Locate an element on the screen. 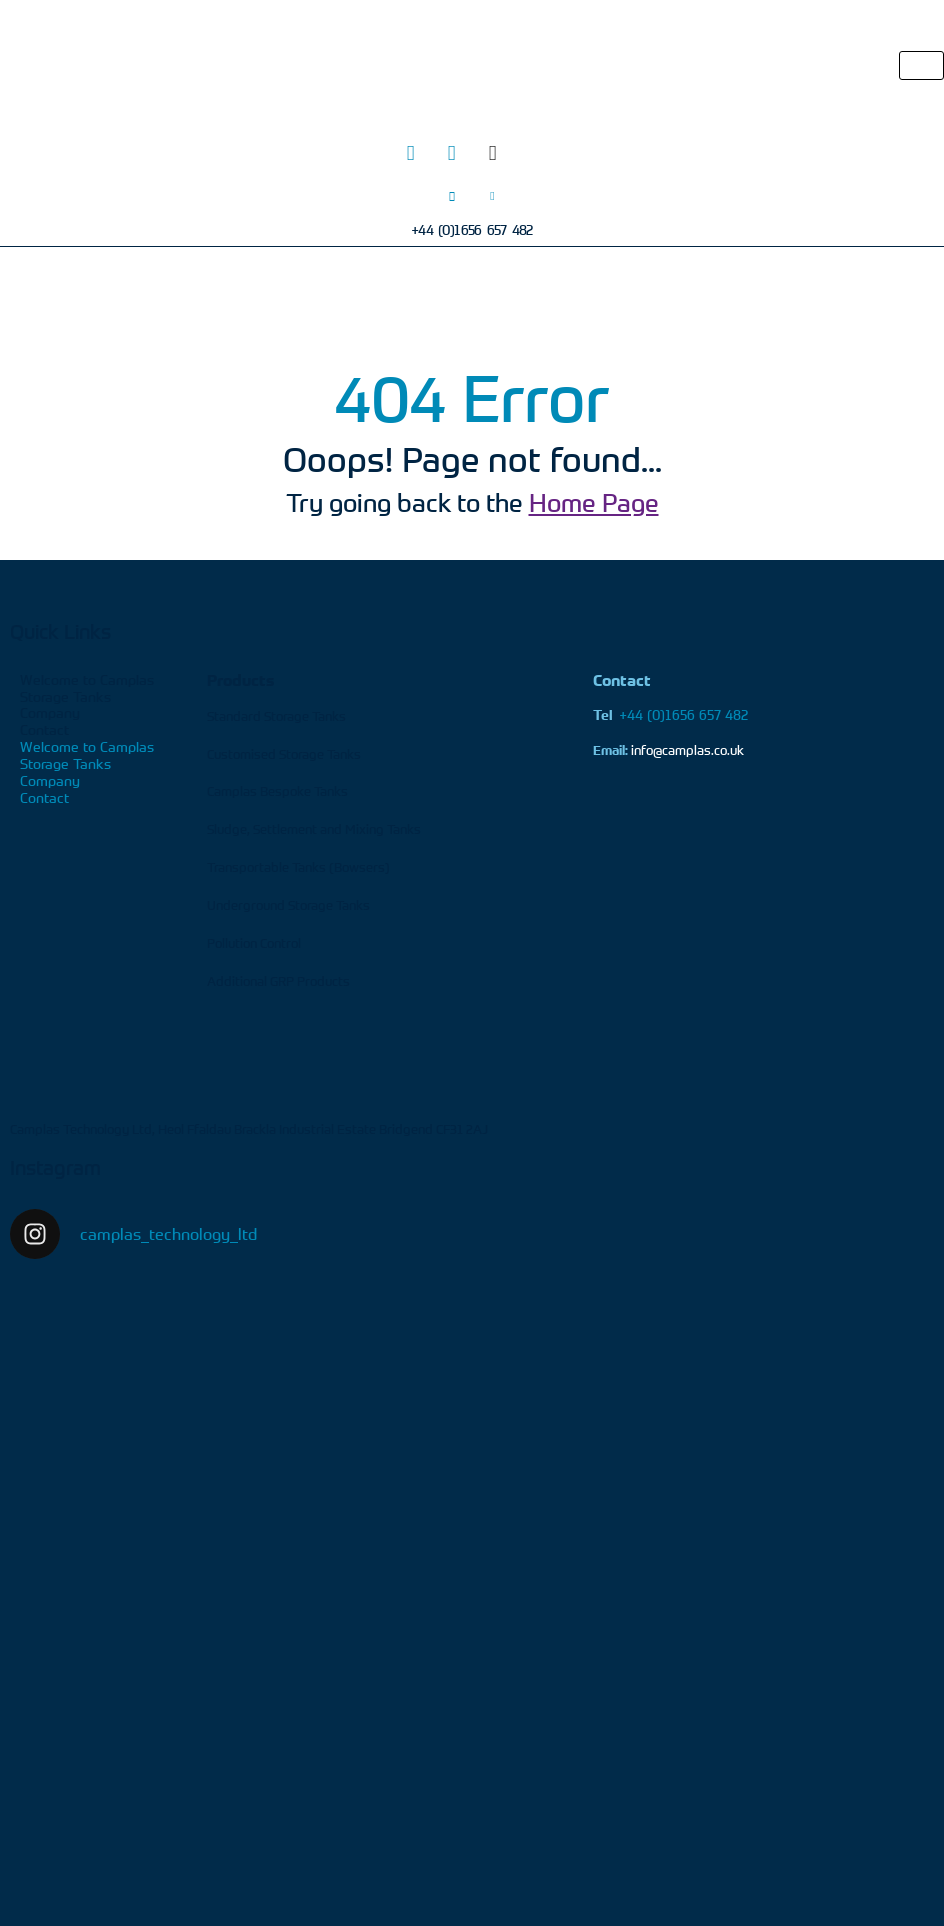 The height and width of the screenshot is (1926, 944). info@camplas.co.uk is located at coordinates (687, 750).